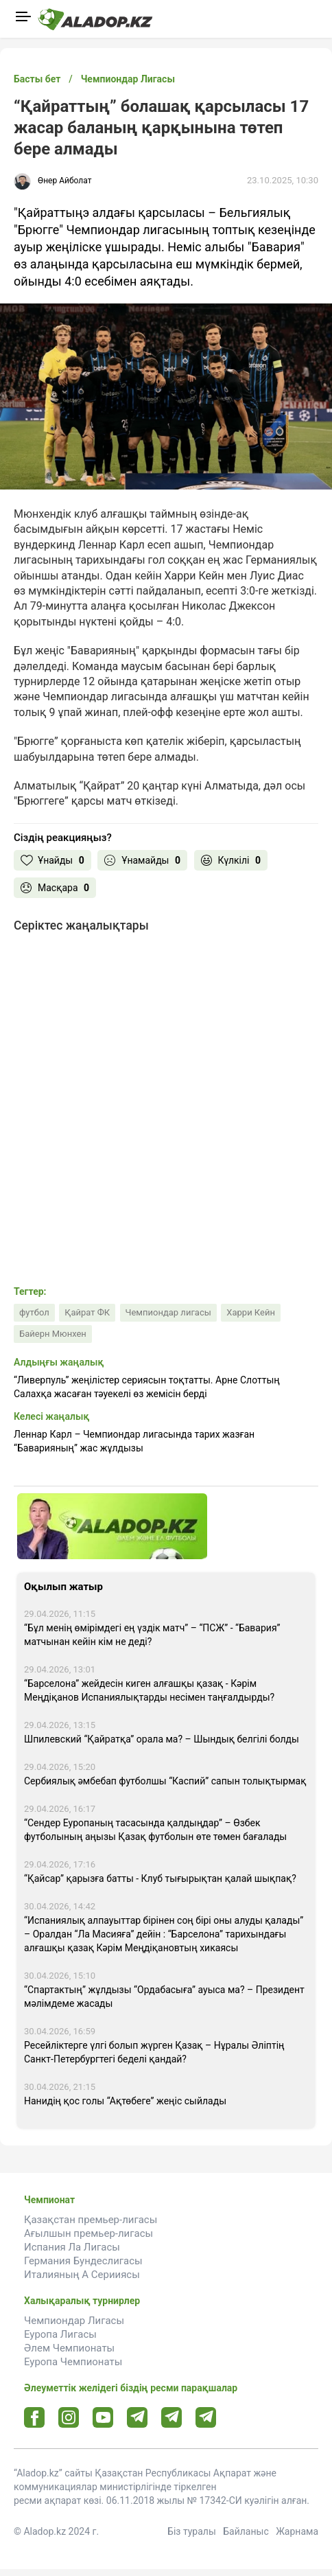 The width and height of the screenshot is (332, 2576). Describe the element at coordinates (246, 2531) in the screenshot. I see `Байланыс` at that location.